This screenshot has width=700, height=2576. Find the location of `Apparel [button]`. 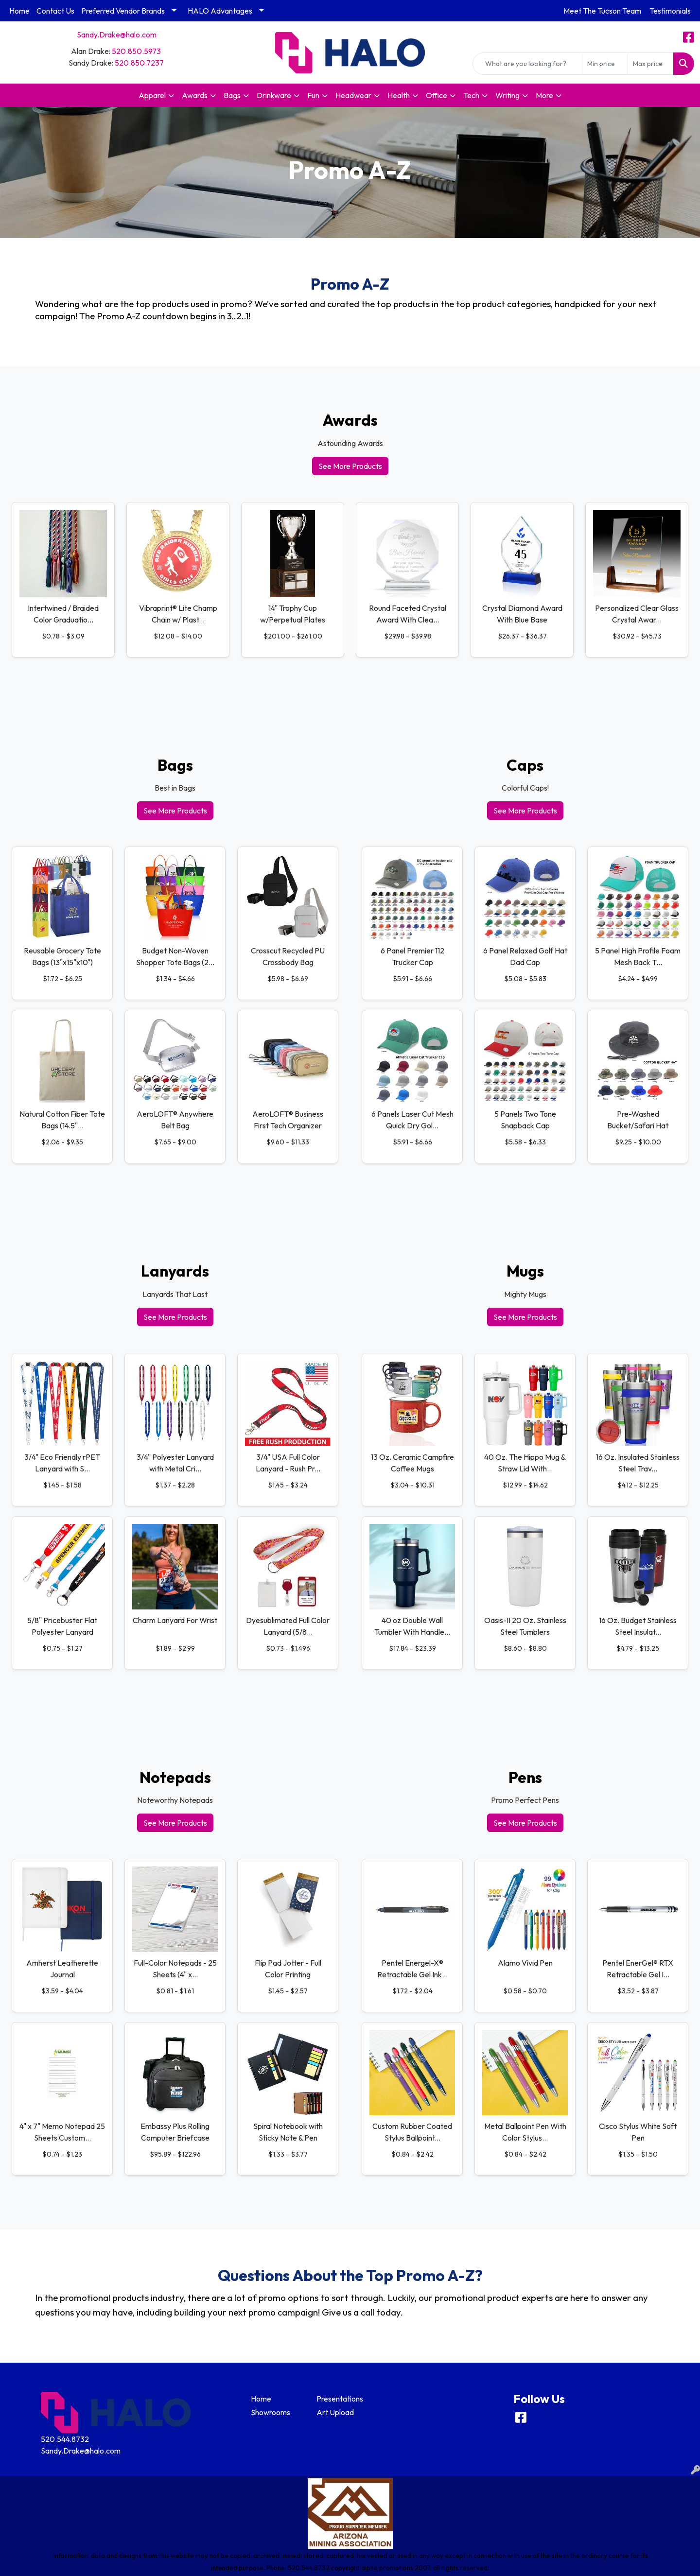

Apparel [button] is located at coordinates (152, 95).